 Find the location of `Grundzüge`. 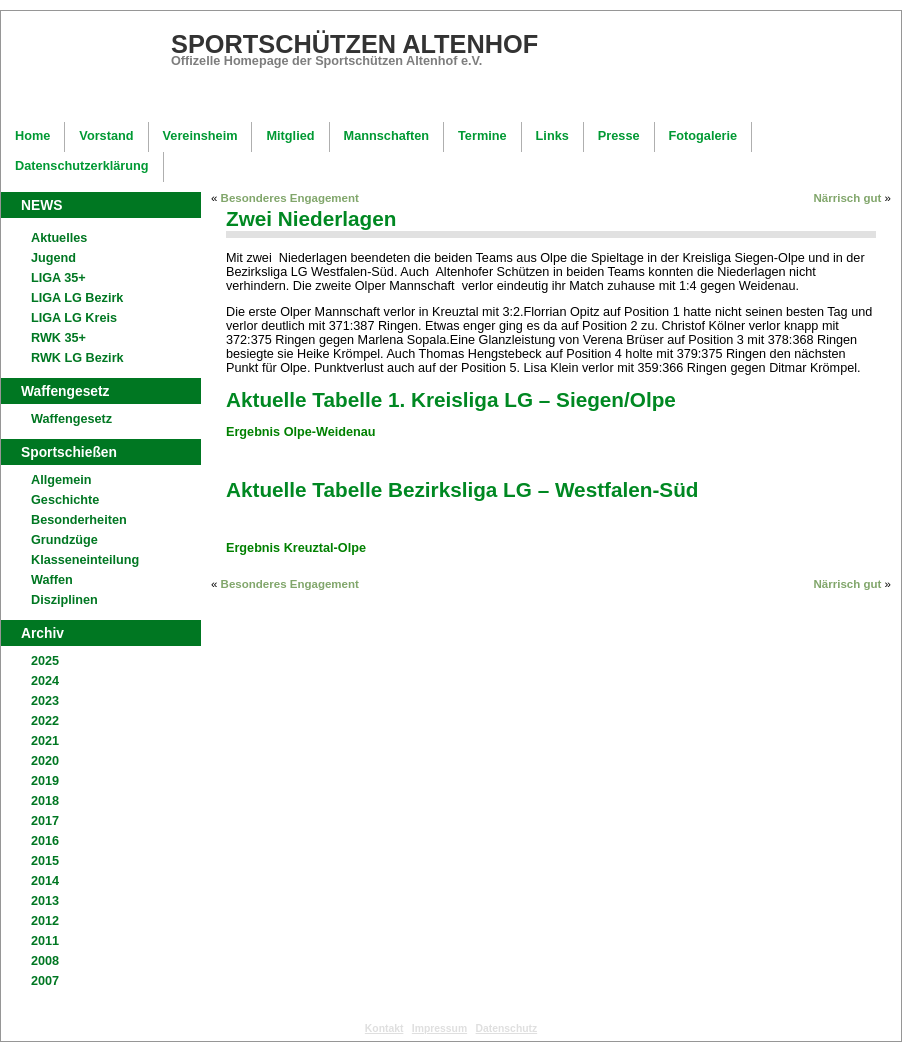

Grundzüge is located at coordinates (64, 540).